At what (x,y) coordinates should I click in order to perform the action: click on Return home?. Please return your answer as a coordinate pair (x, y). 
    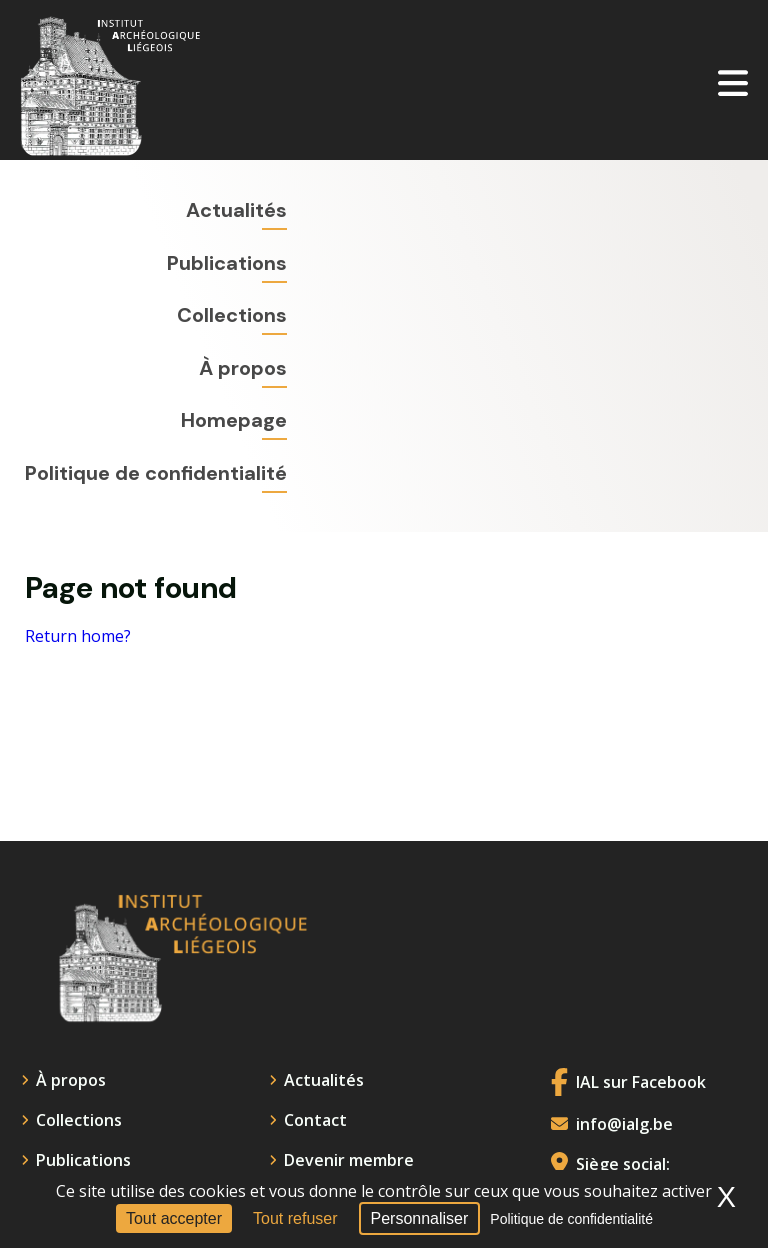
    Looking at the image, I should click on (78, 637).